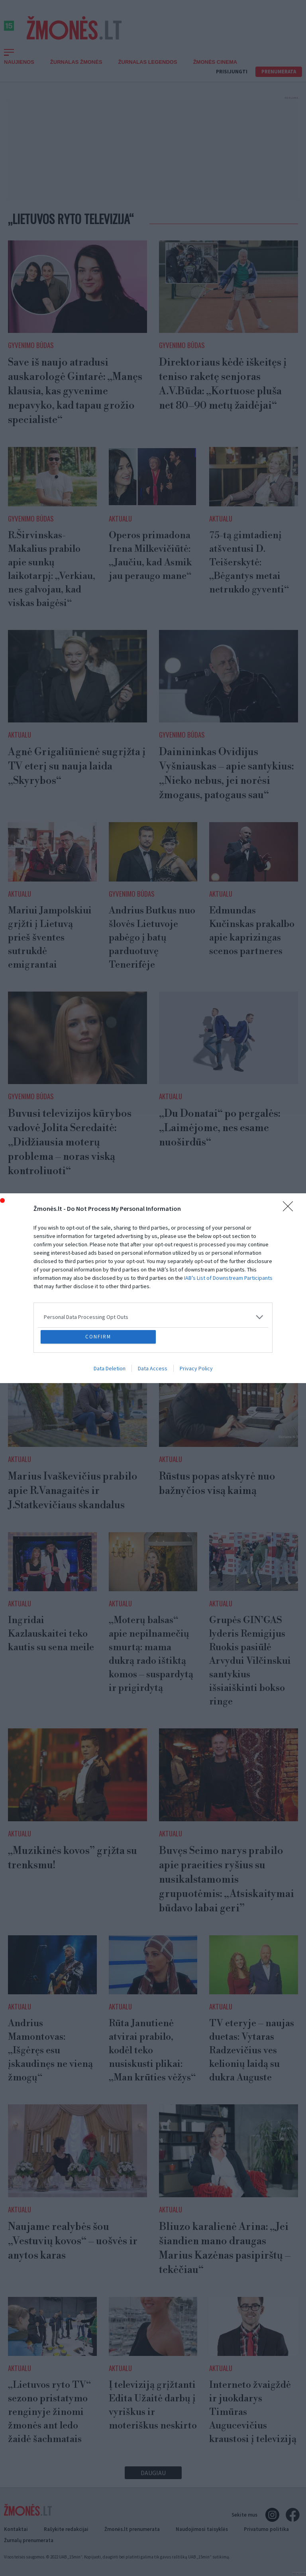  Describe the element at coordinates (147, 62) in the screenshot. I see `Žurnalas Legendos` at that location.